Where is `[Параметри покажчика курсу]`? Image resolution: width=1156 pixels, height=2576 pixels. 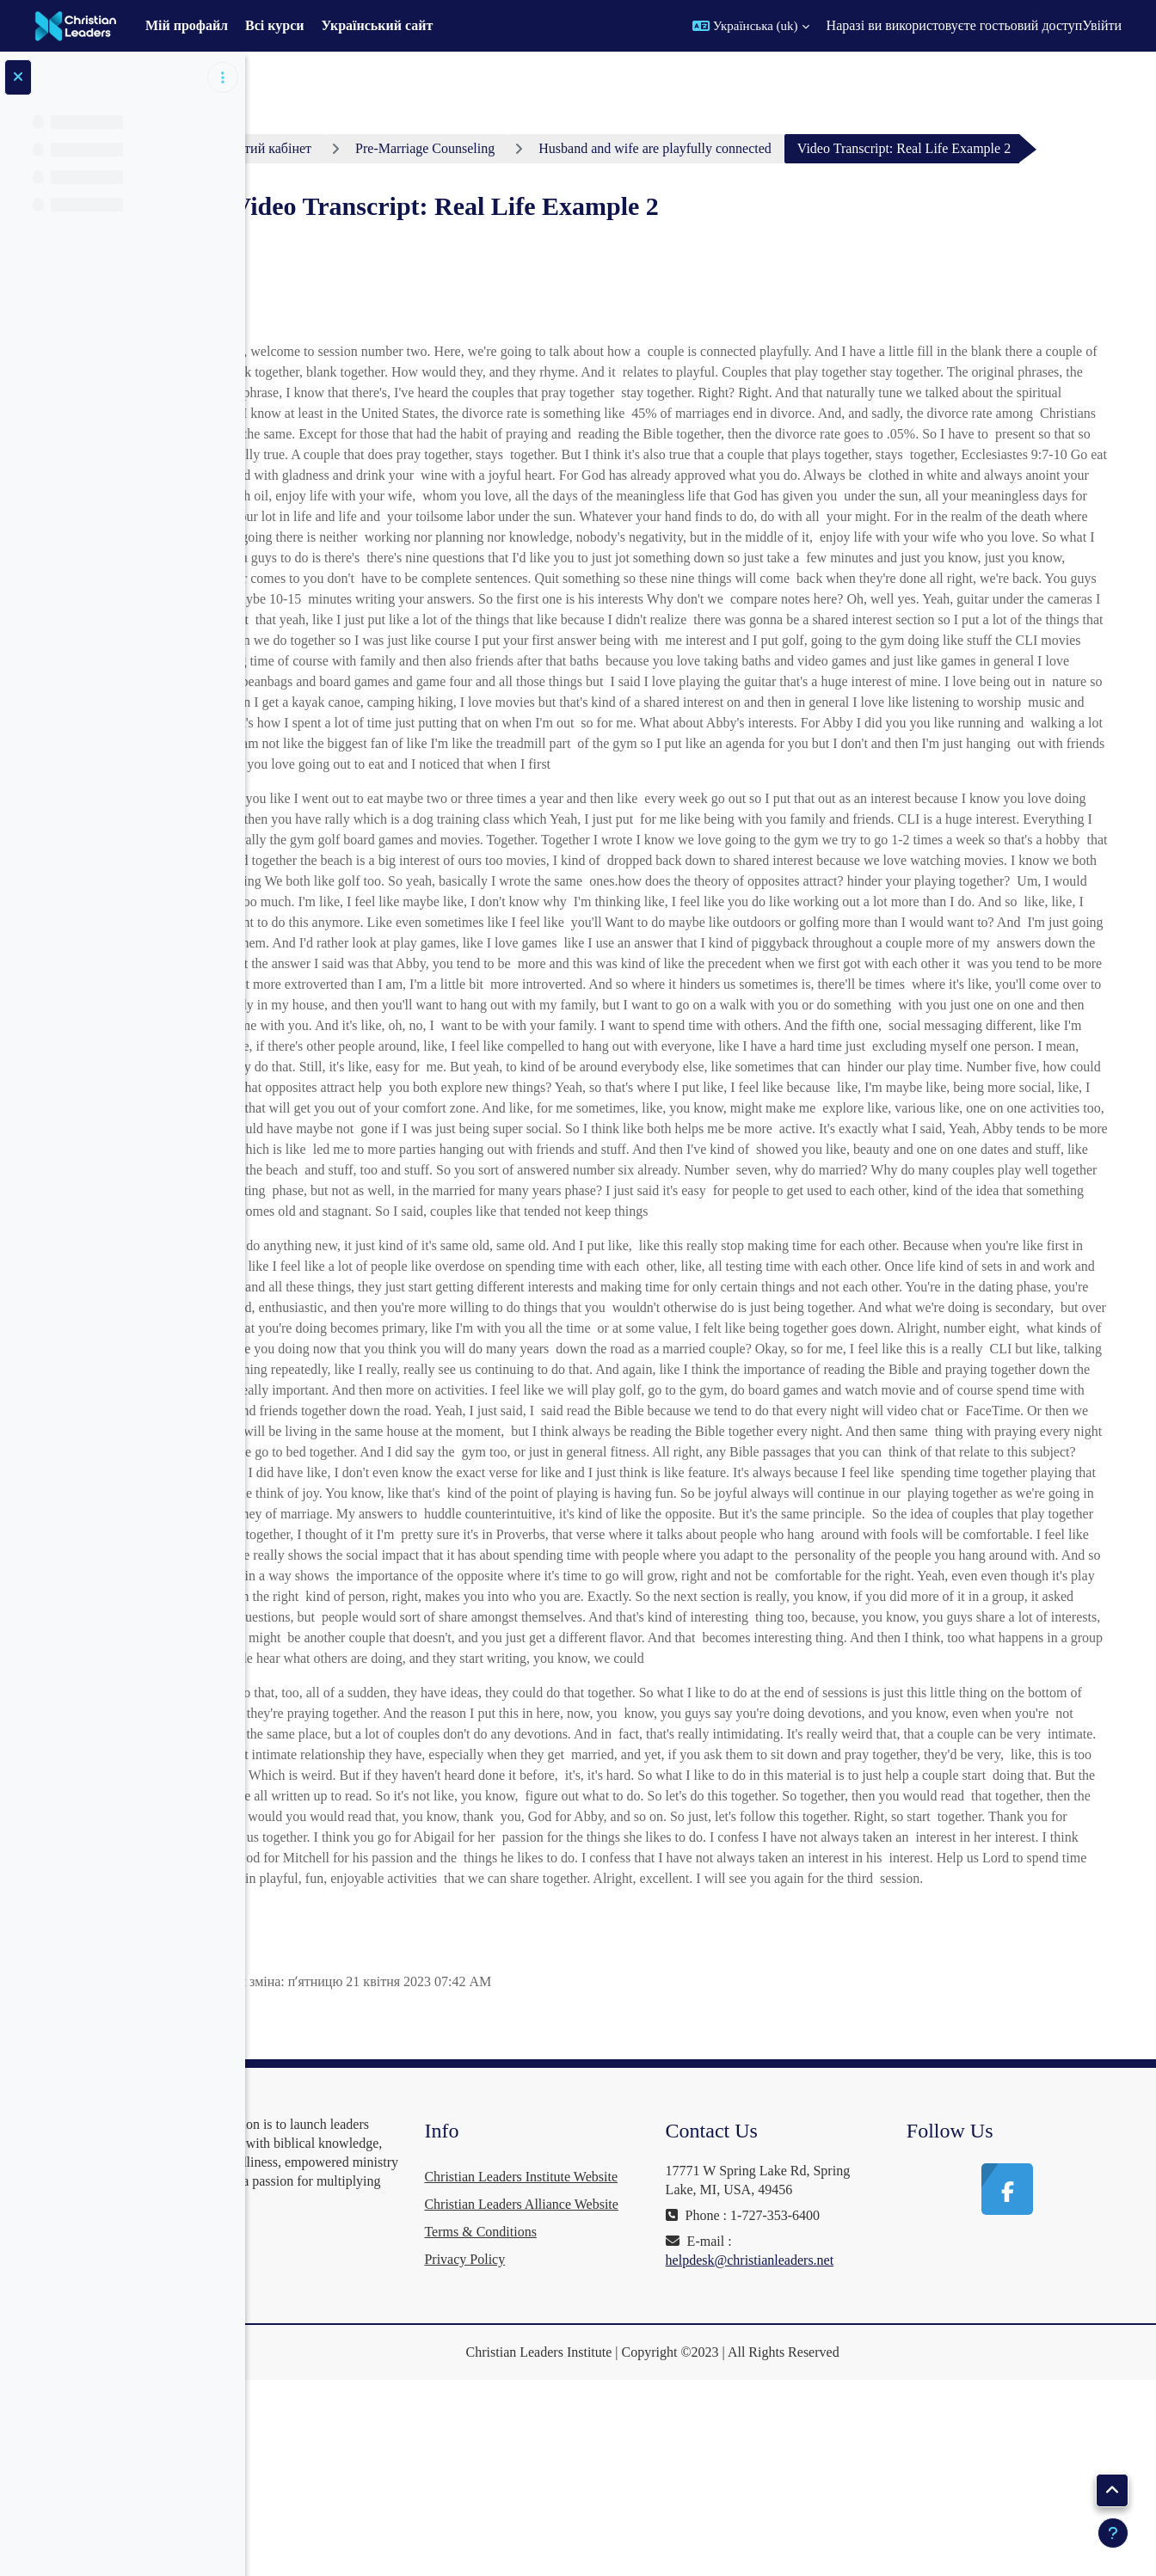 [Параметри покажчика курсу] is located at coordinates (222, 77).